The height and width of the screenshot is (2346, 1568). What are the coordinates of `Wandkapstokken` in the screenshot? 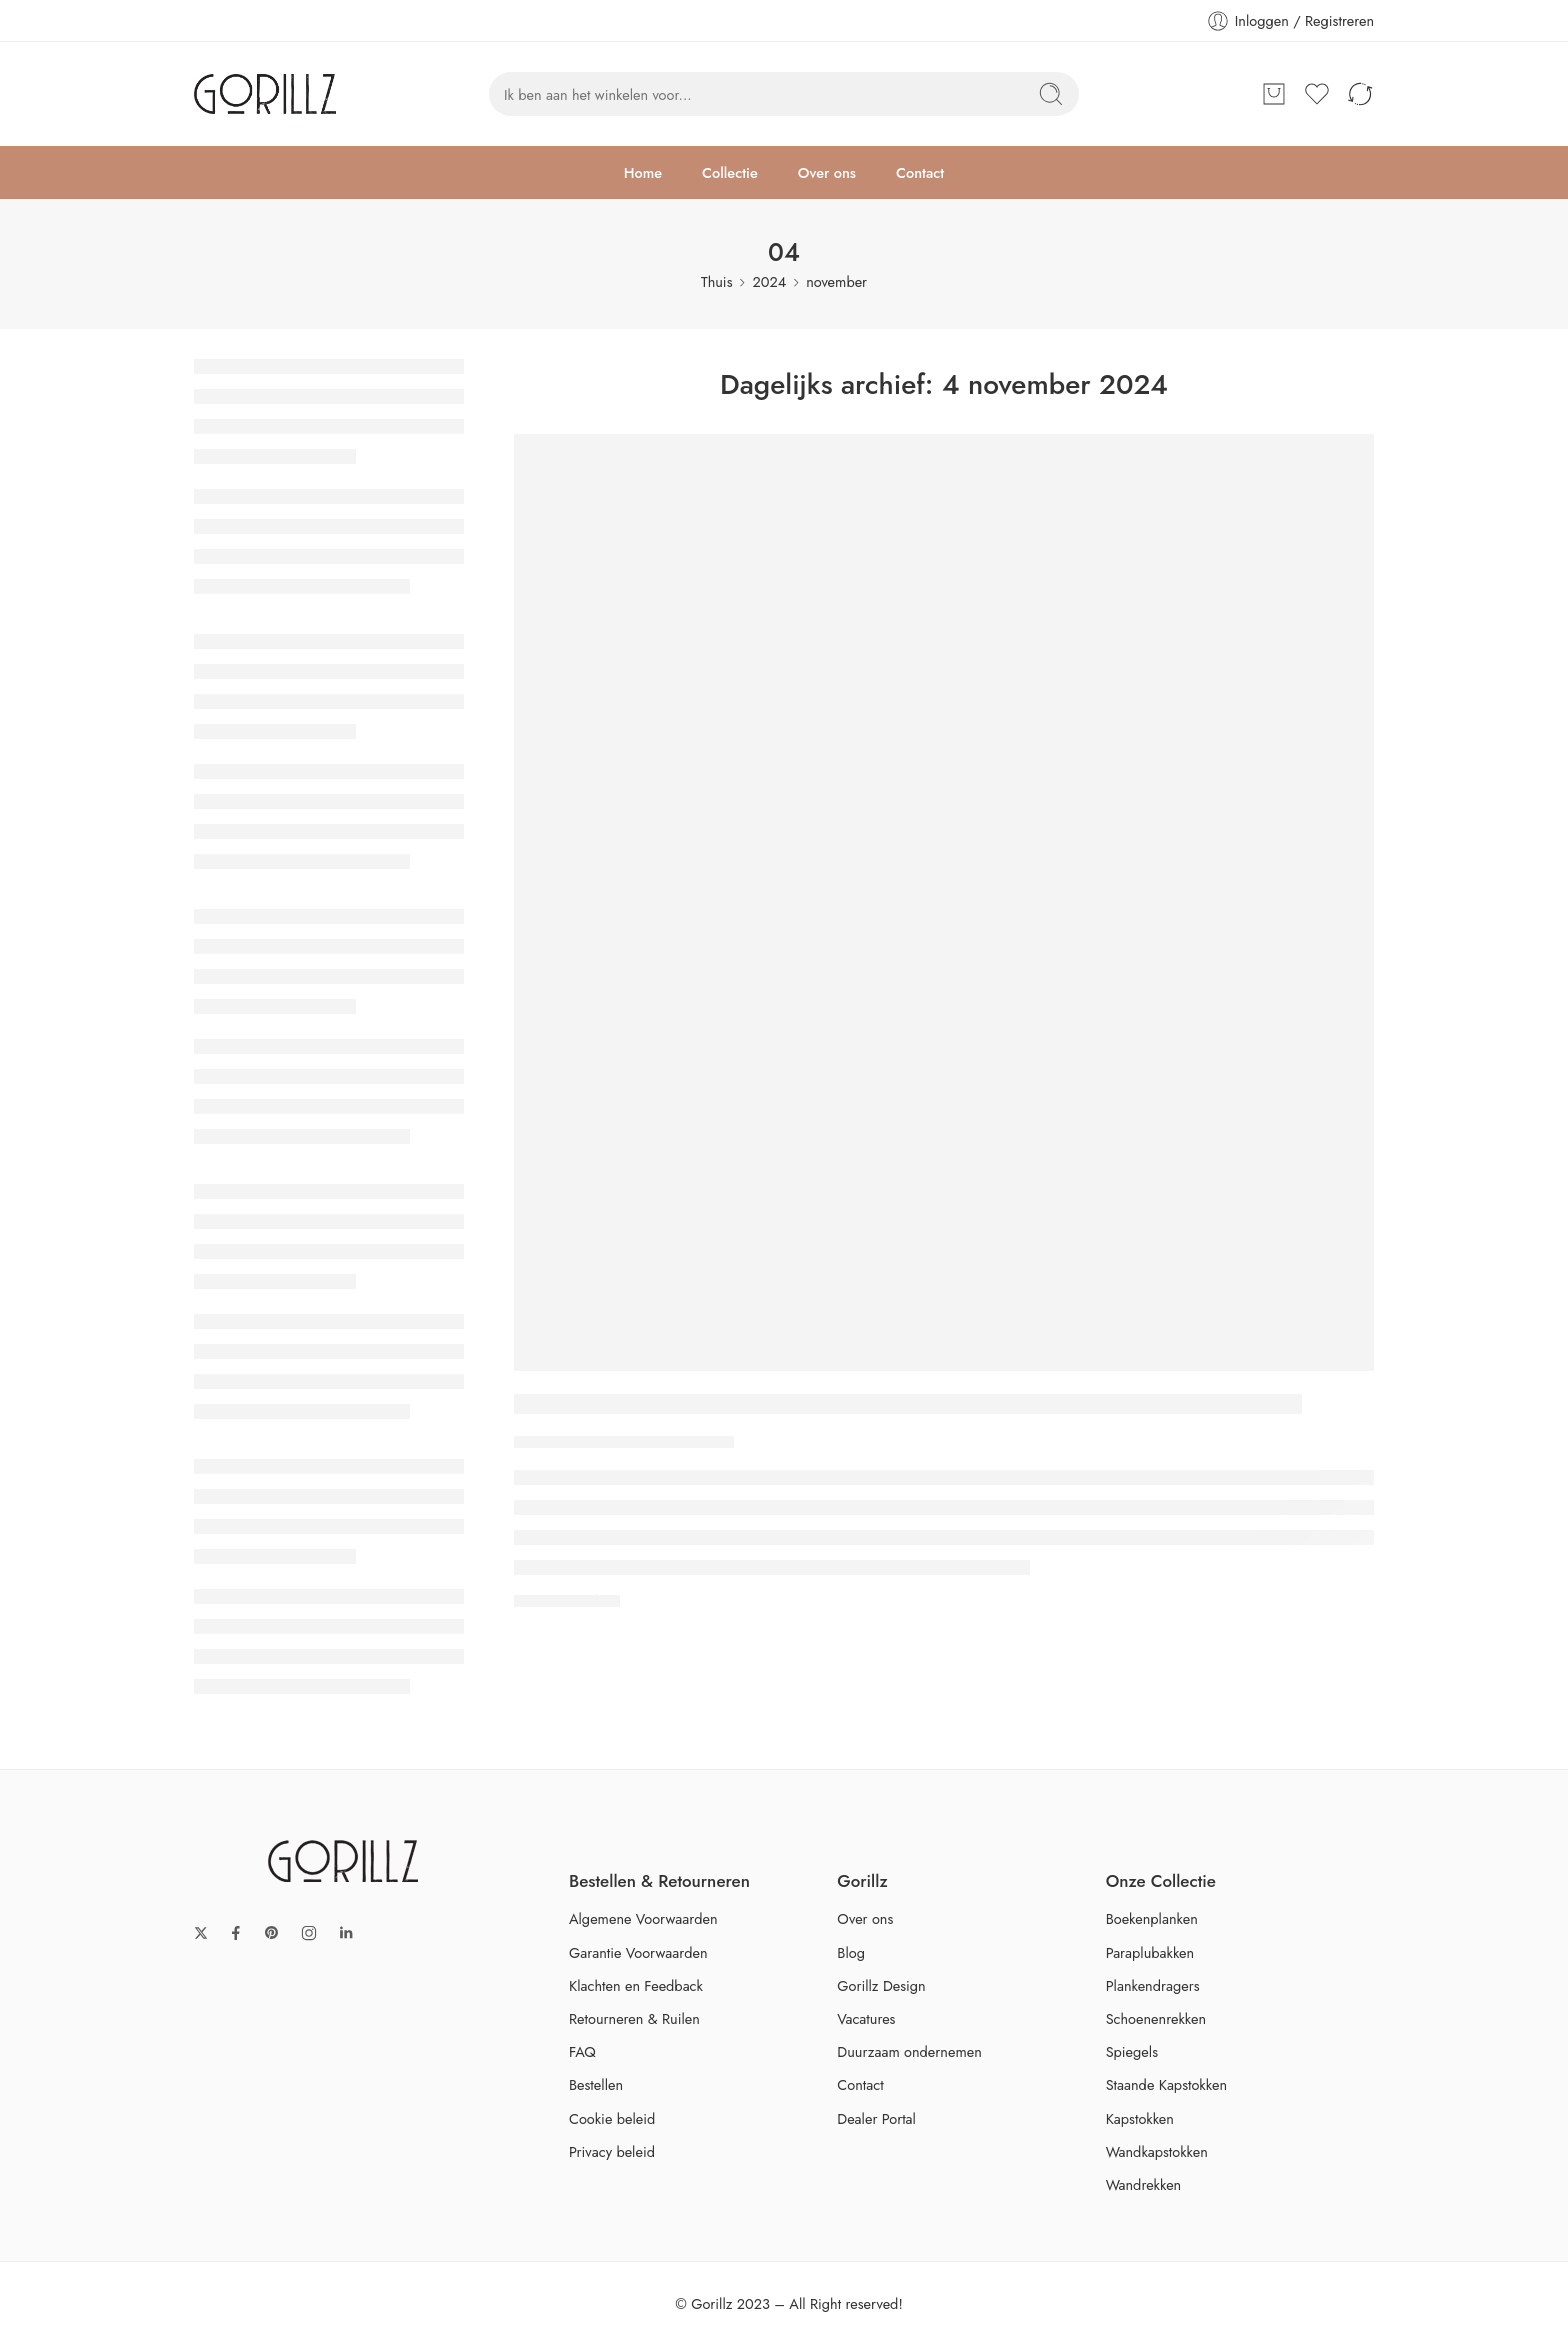 It's located at (1157, 2151).